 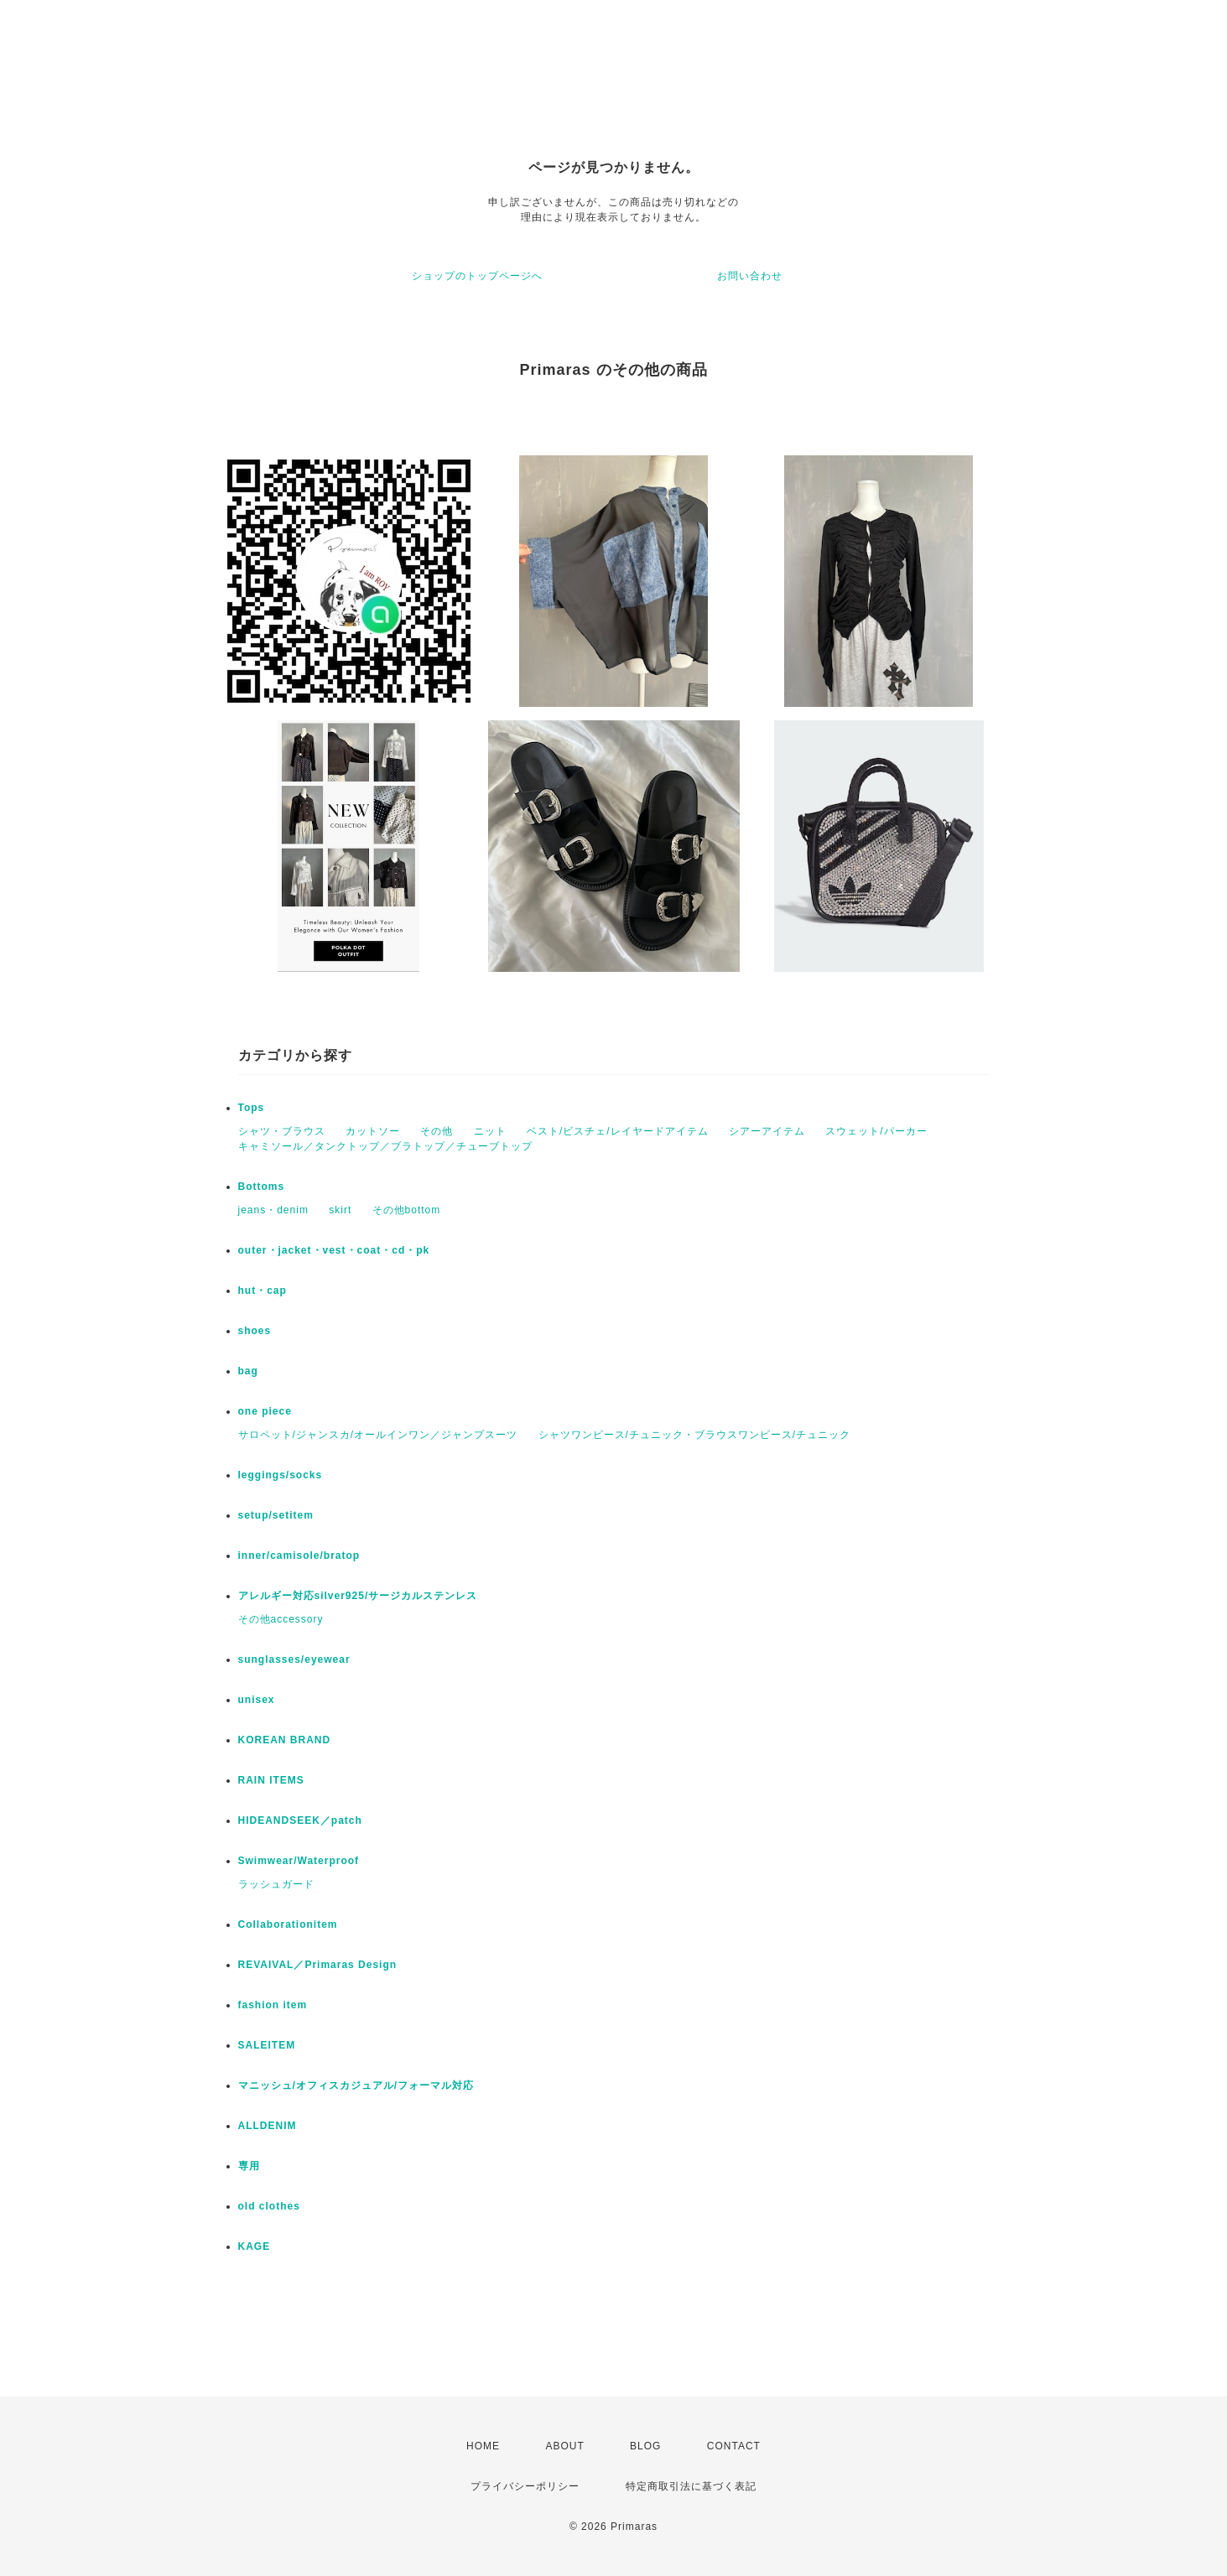 I want to click on サロペット/ジャンスカ/オールインワン／ジャンプスーツ, so click(x=378, y=1435).